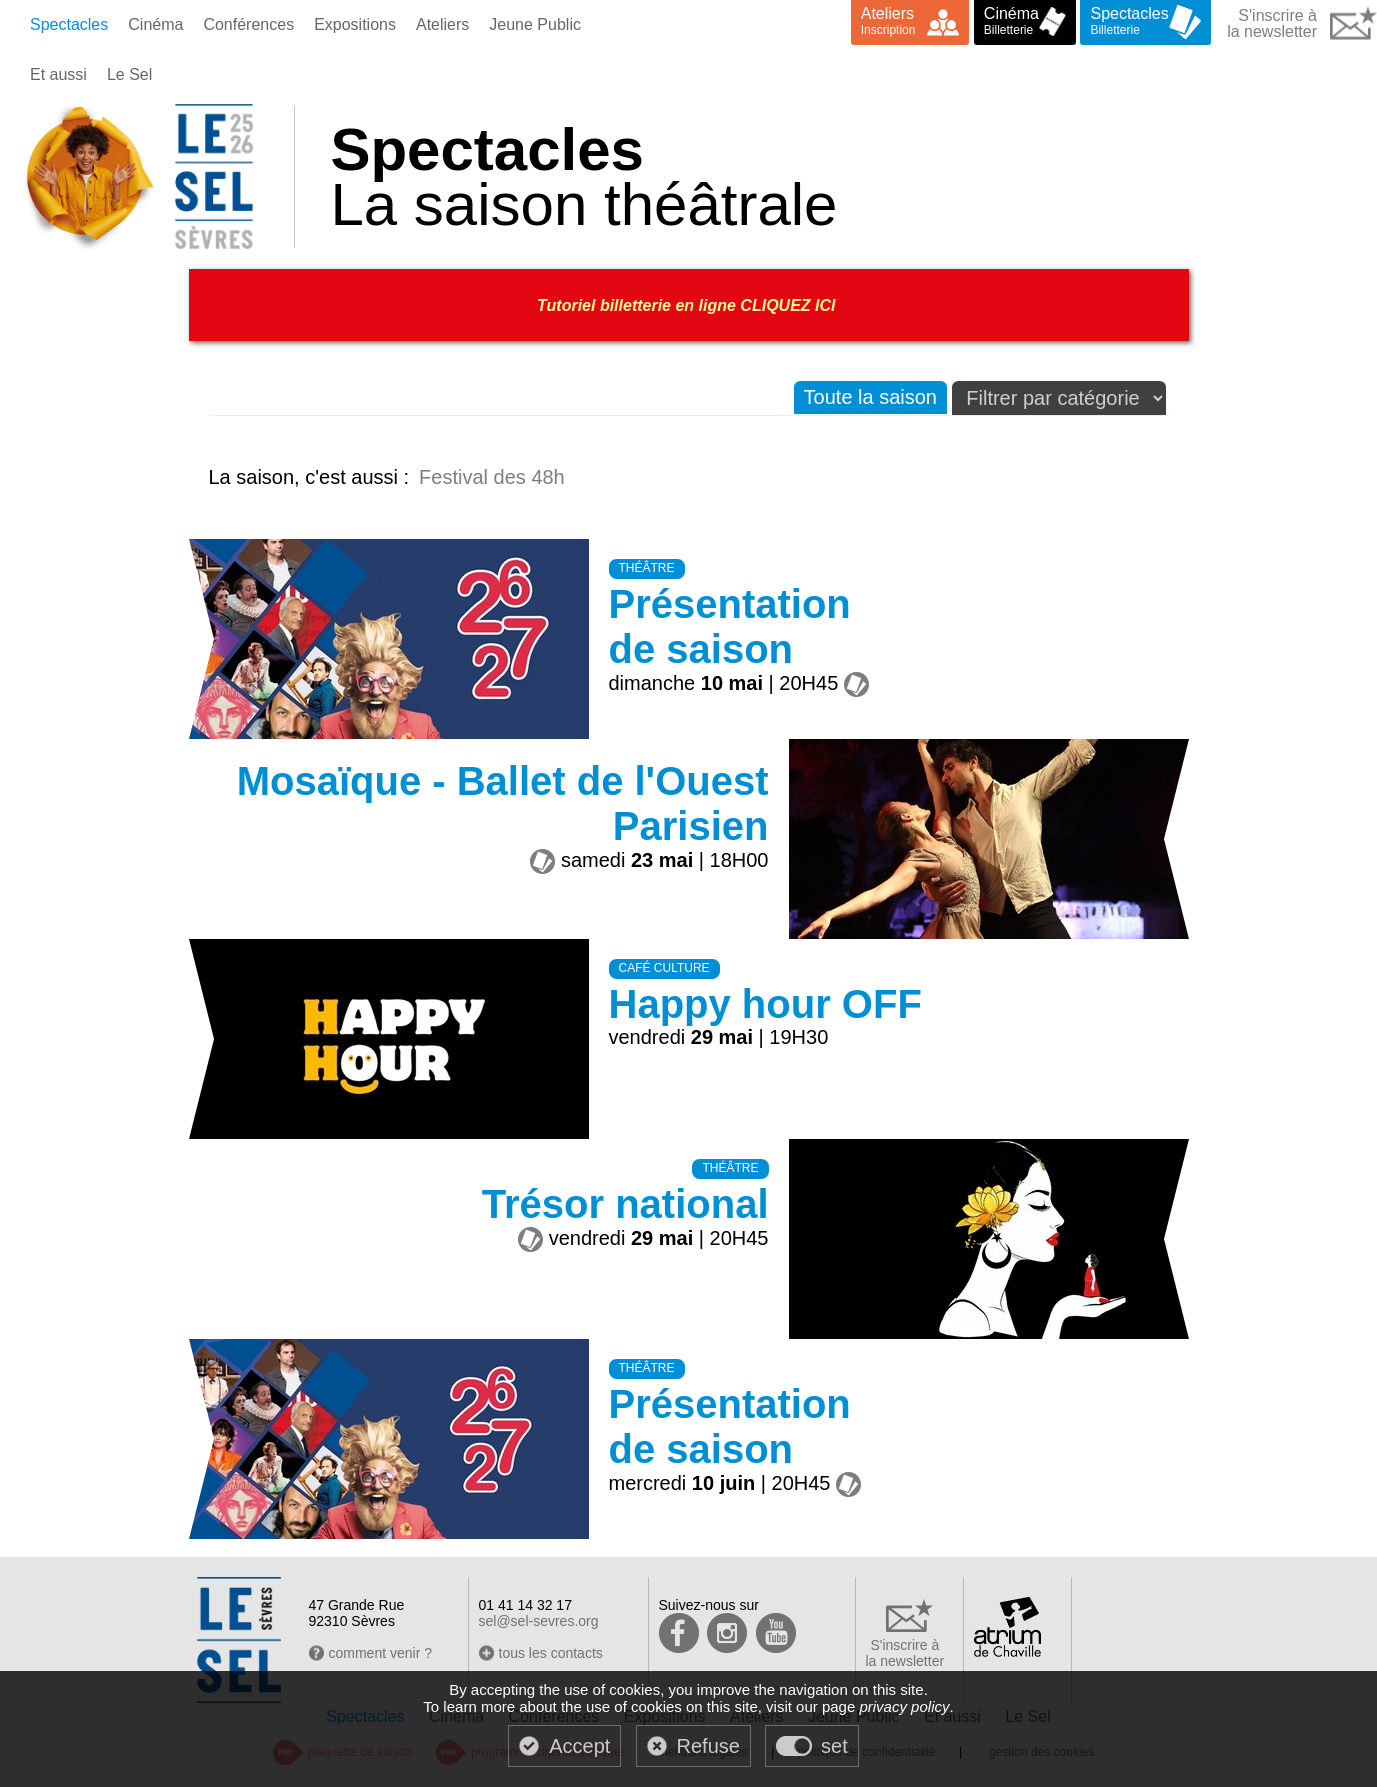  What do you see at coordinates (58, 74) in the screenshot?
I see `Et aussi` at bounding box center [58, 74].